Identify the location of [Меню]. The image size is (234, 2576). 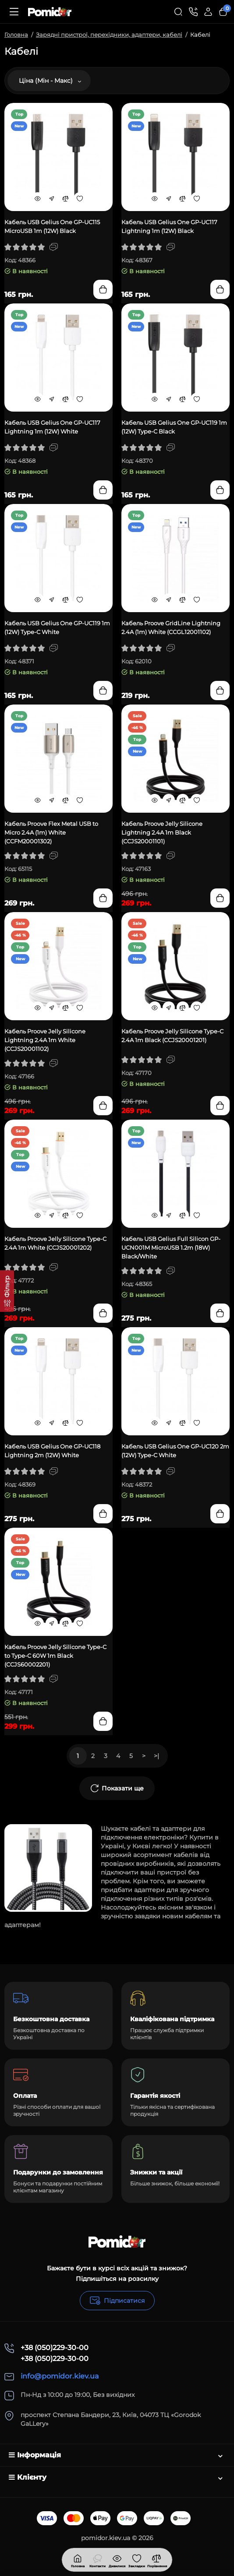
(14, 11).